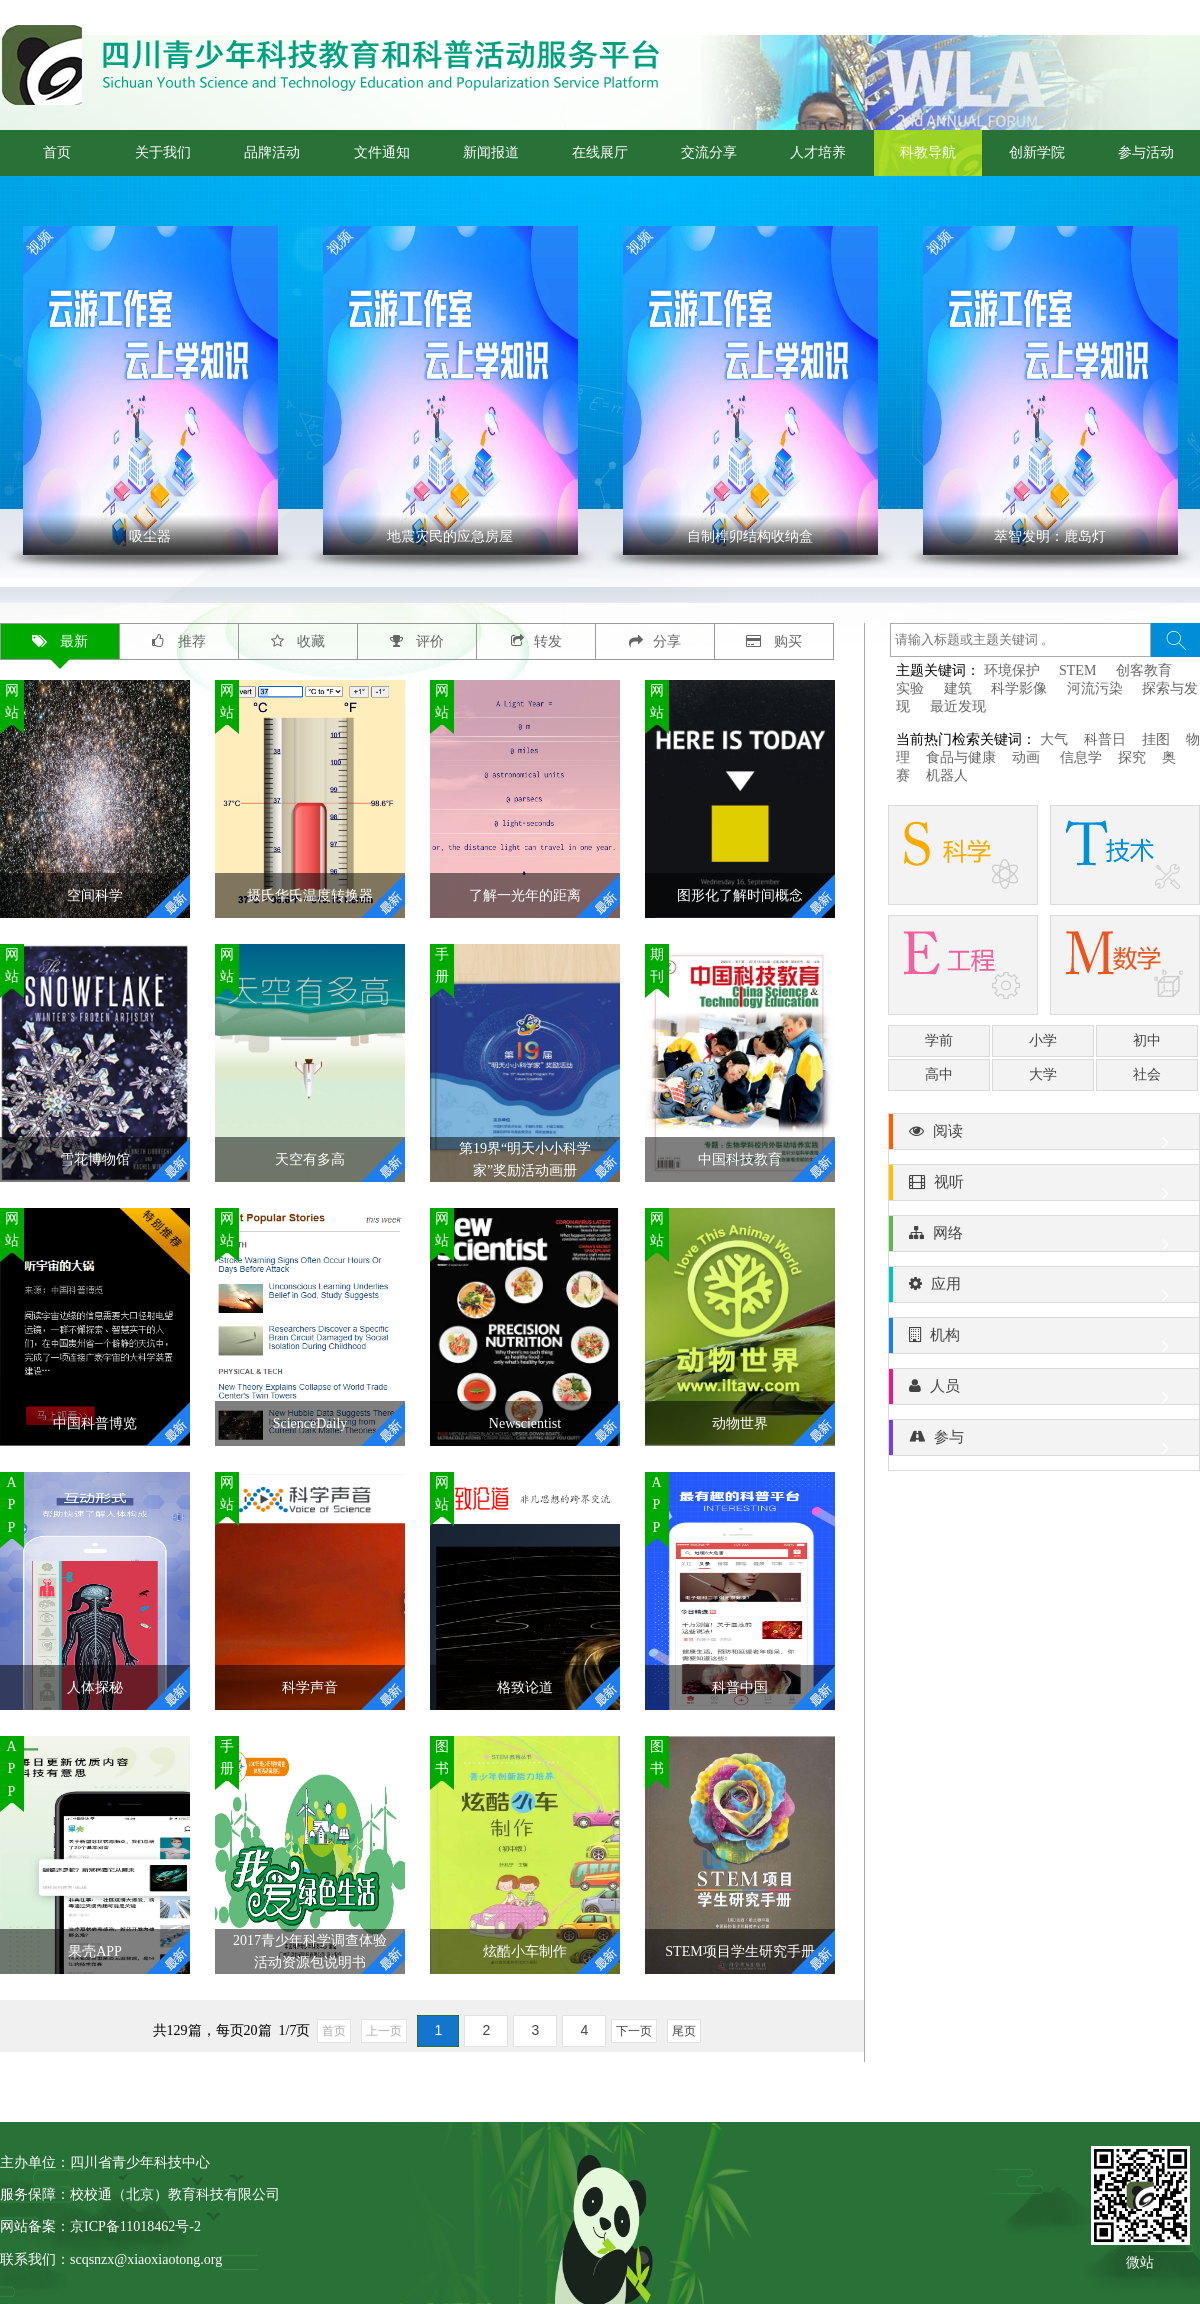 The image size is (1200, 2304). What do you see at coordinates (947, 775) in the screenshot?
I see `机器人` at bounding box center [947, 775].